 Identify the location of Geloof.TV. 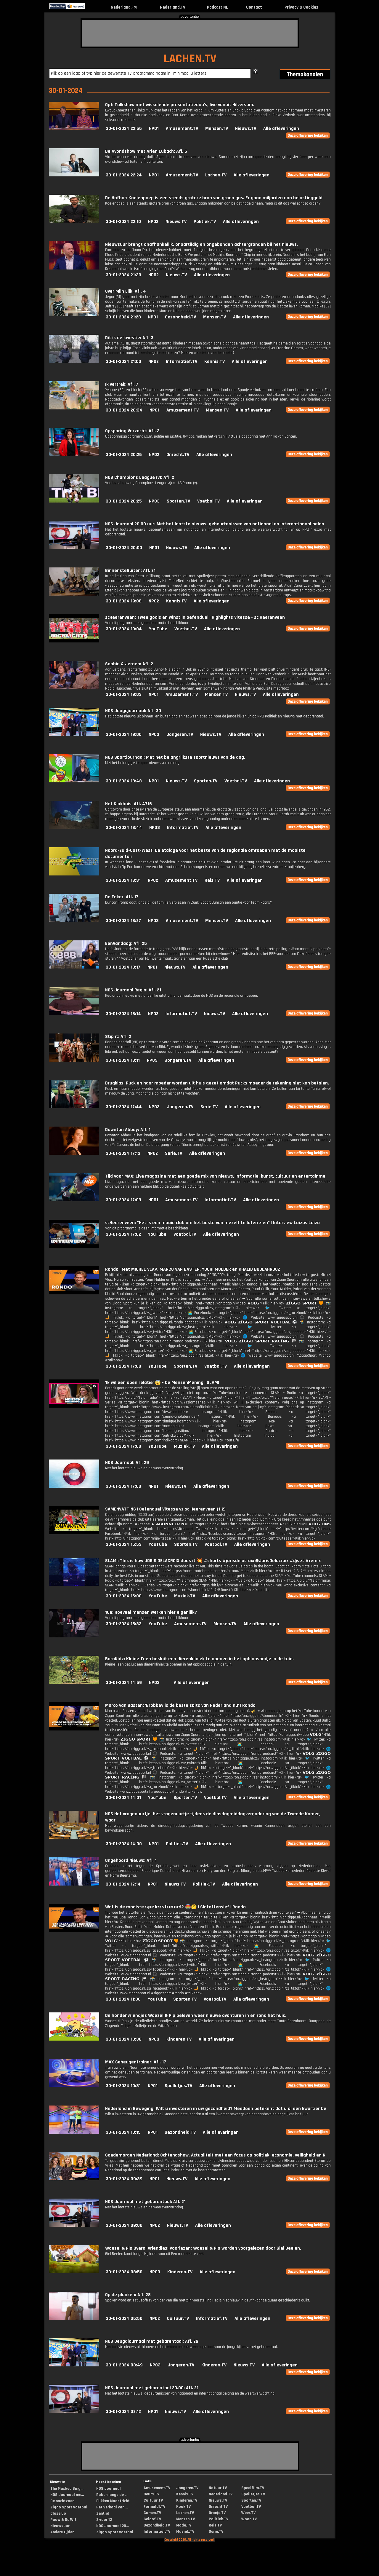
(152, 2519).